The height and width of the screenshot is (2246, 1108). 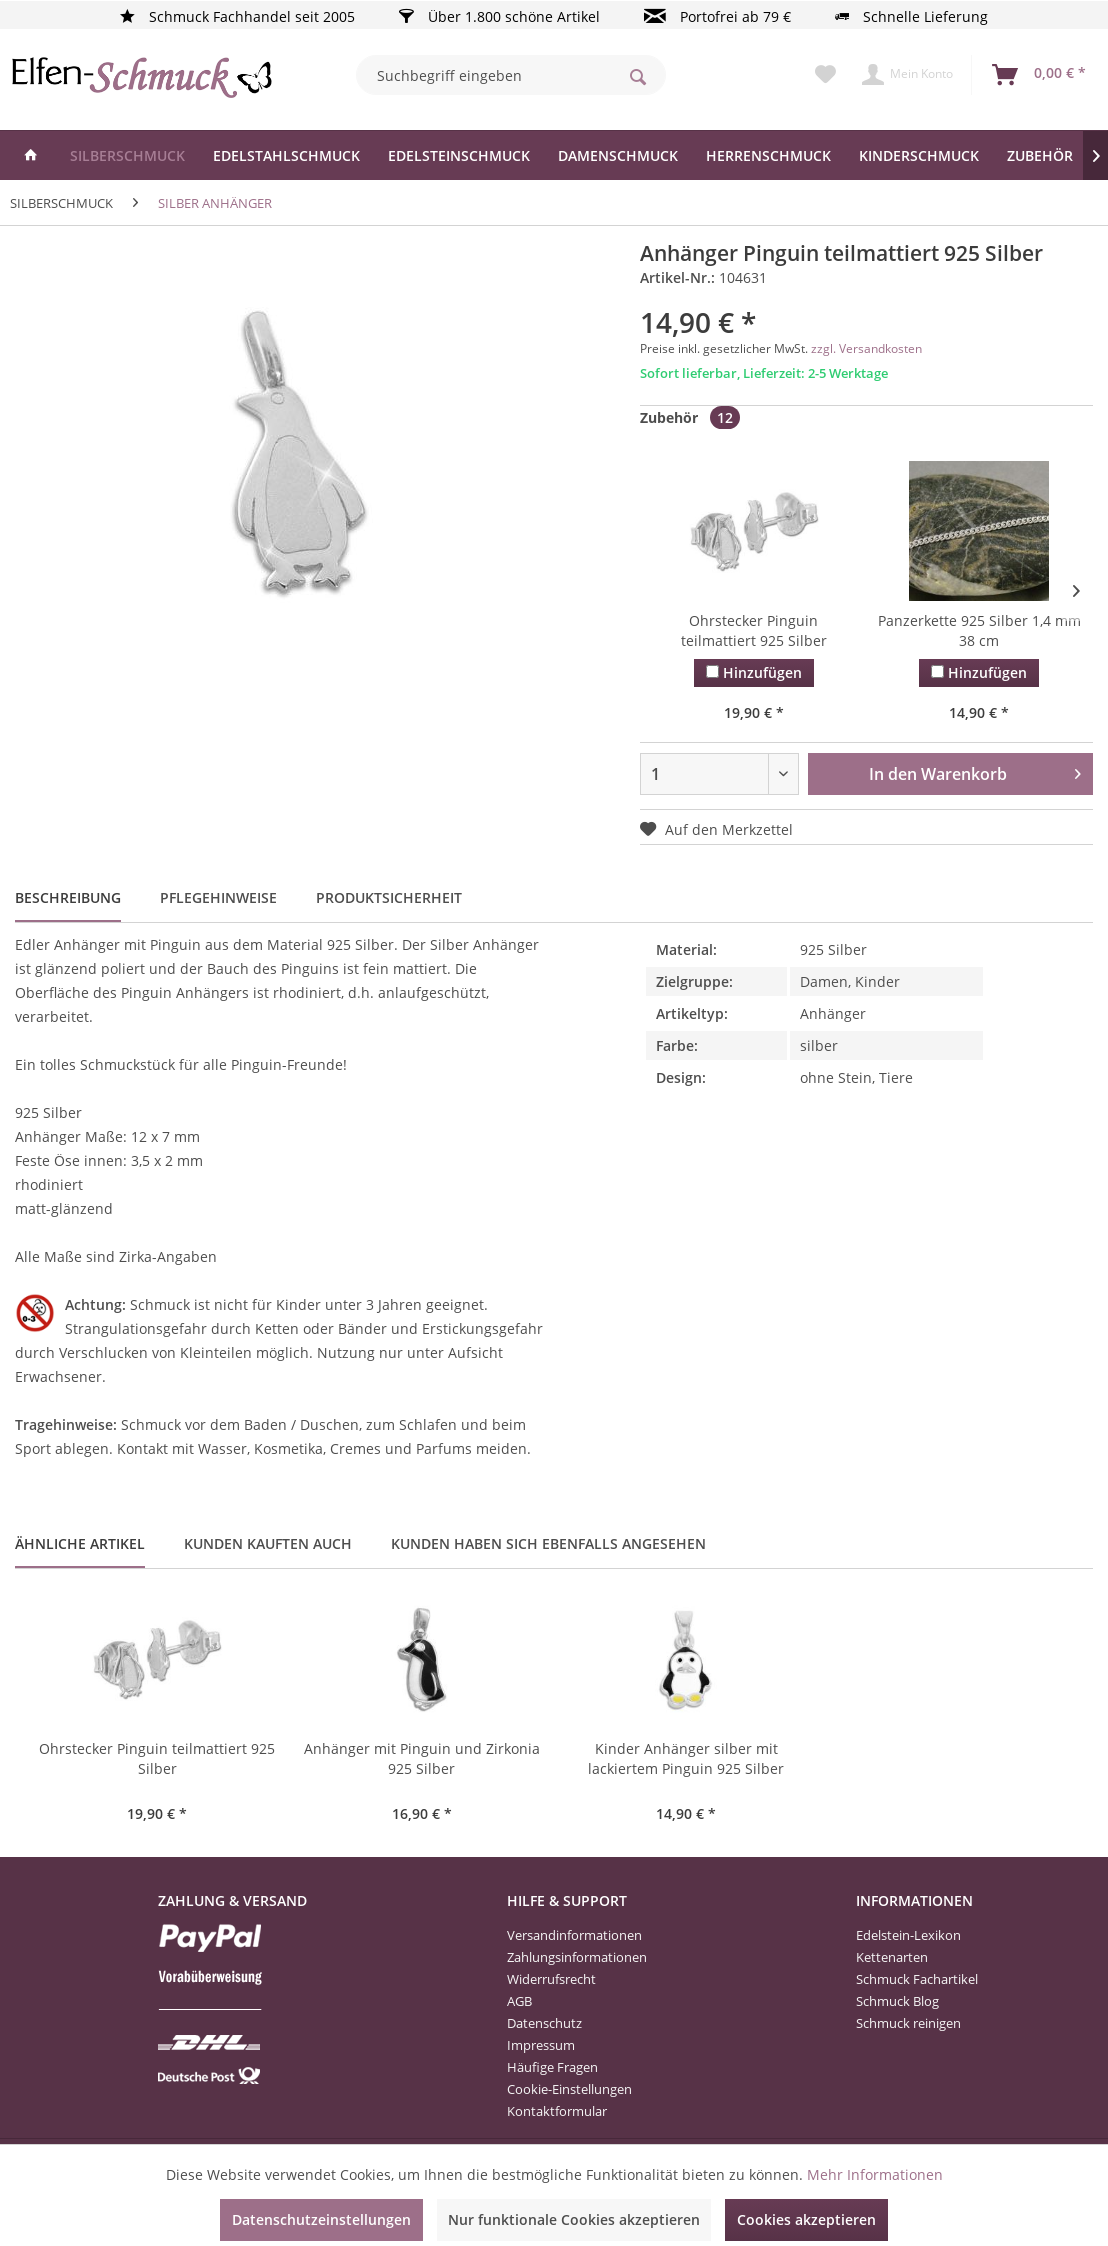 What do you see at coordinates (544, 2023) in the screenshot?
I see `Datenschutz` at bounding box center [544, 2023].